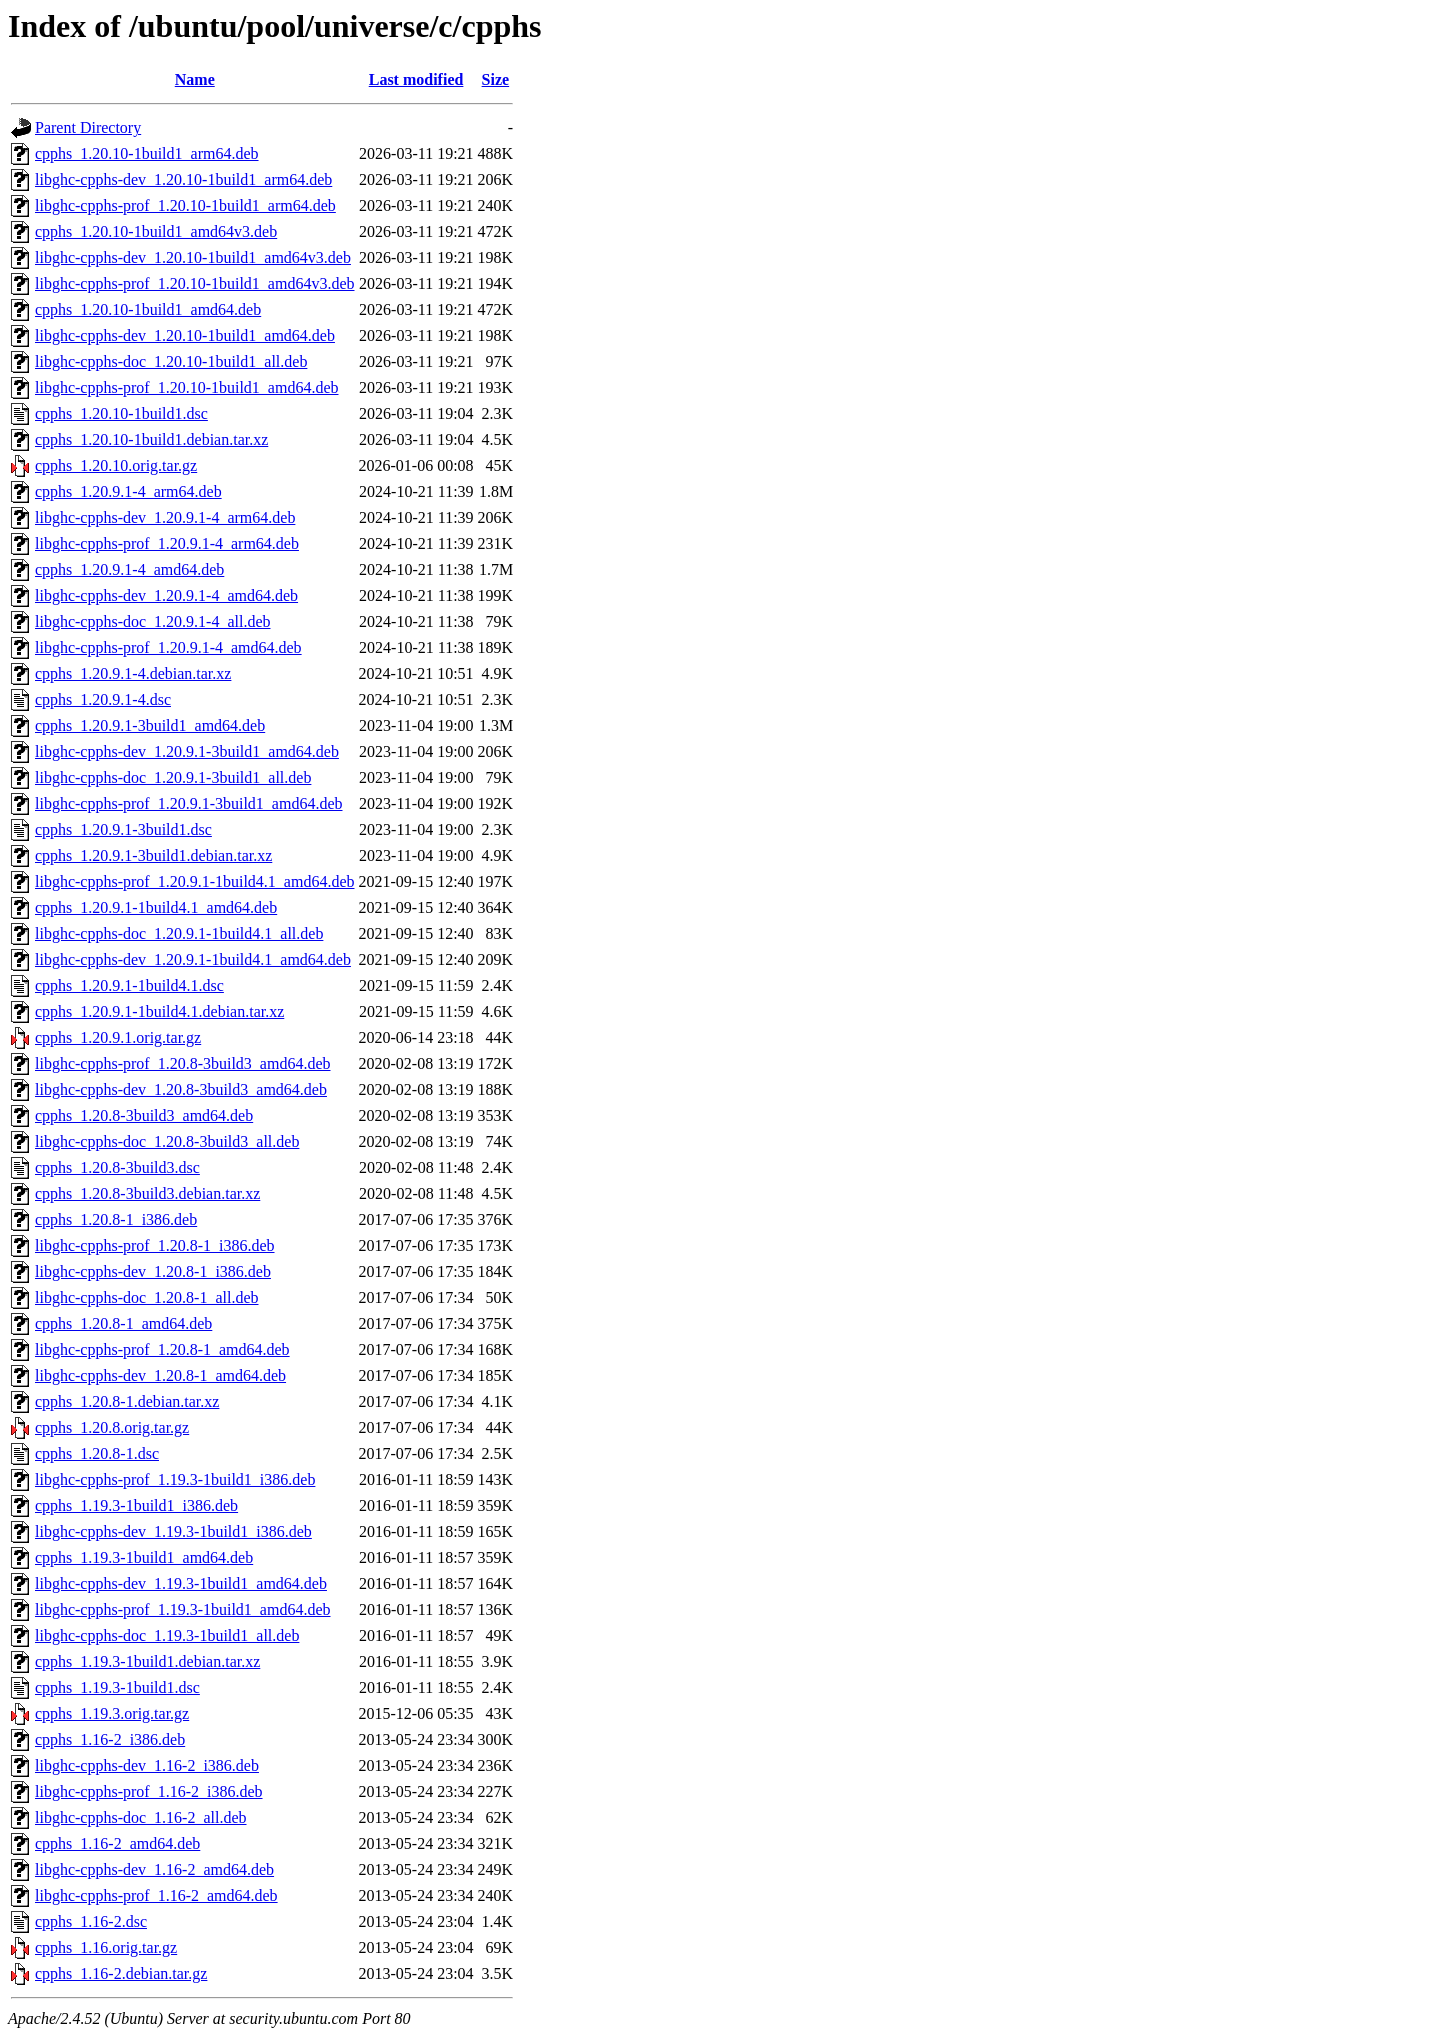 Image resolution: width=1440 pixels, height=2036 pixels. Describe the element at coordinates (416, 79) in the screenshot. I see `Last modified` at that location.